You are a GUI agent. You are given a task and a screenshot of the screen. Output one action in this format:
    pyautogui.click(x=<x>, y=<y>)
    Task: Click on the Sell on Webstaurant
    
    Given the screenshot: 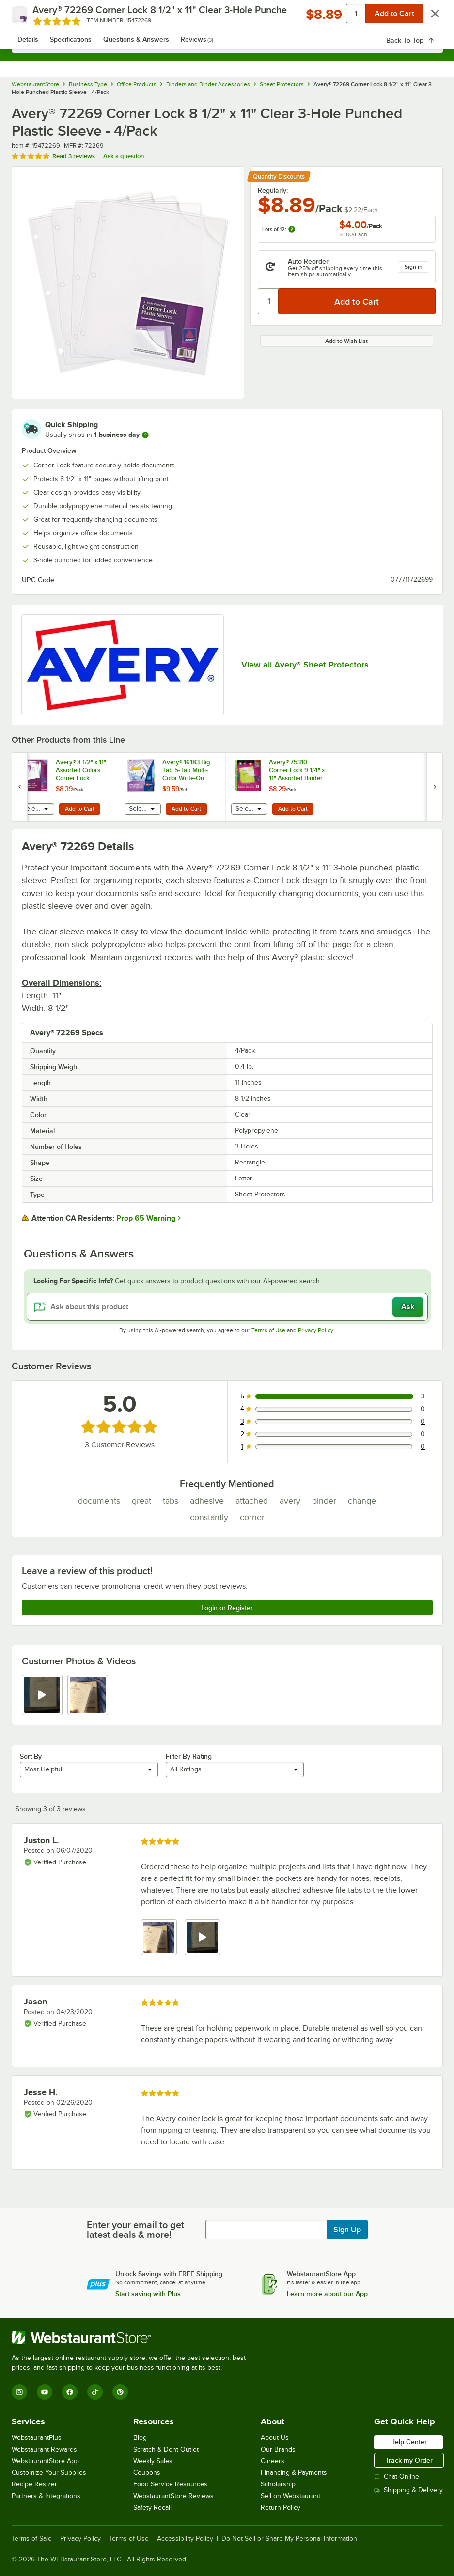 What is the action you would take?
    pyautogui.click(x=290, y=2495)
    